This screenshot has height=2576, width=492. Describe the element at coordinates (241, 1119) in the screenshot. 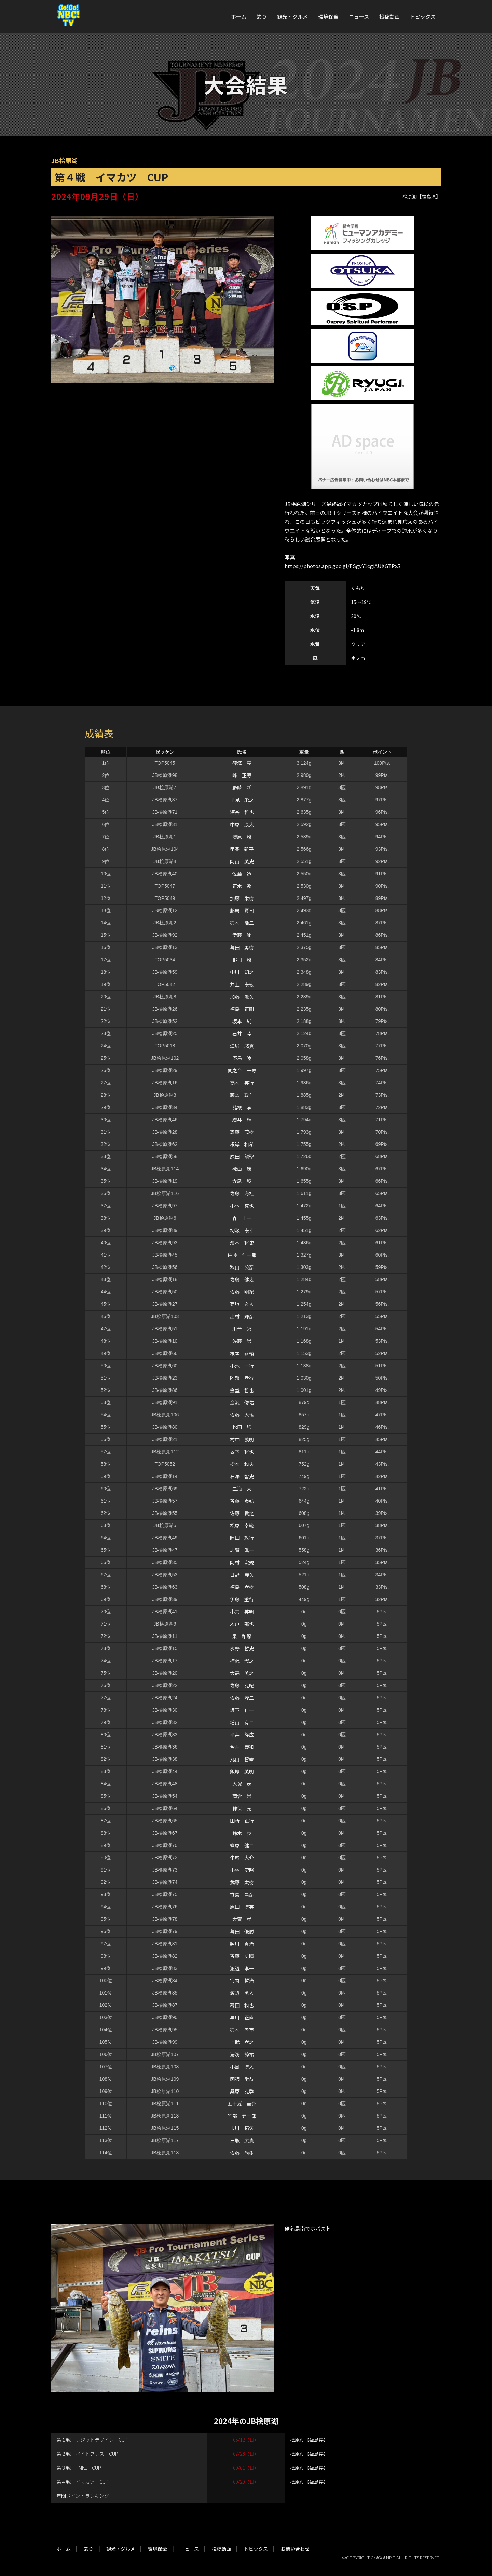

I see `織井 輝` at that location.